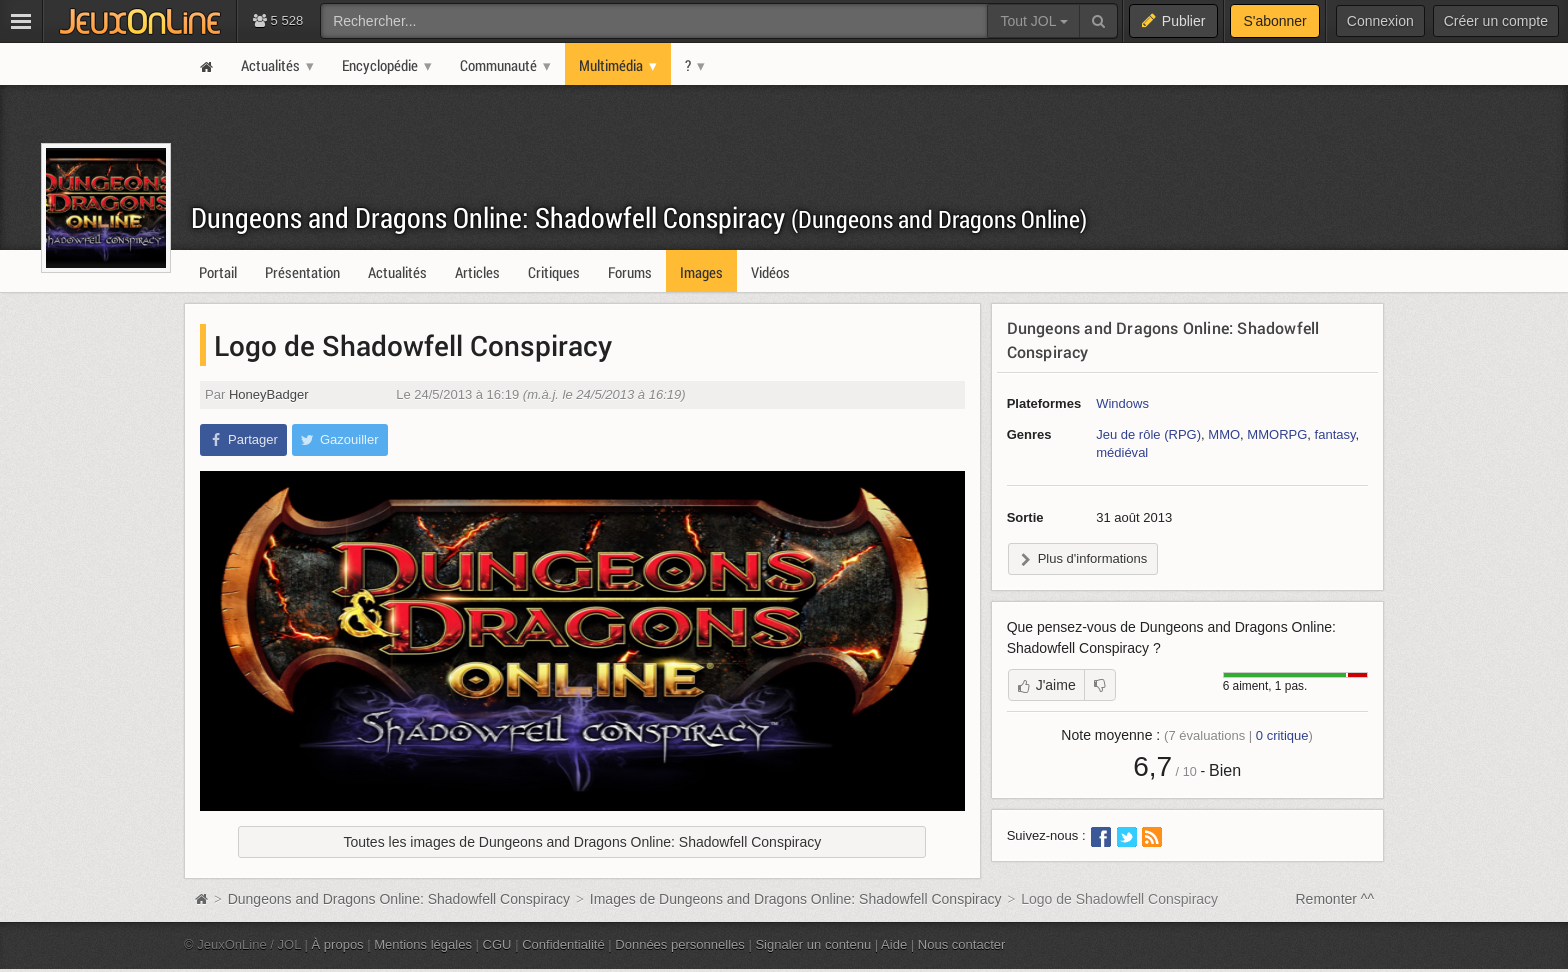 The width and height of the screenshot is (1568, 972). Describe the element at coordinates (1335, 434) in the screenshot. I see `fantasy` at that location.